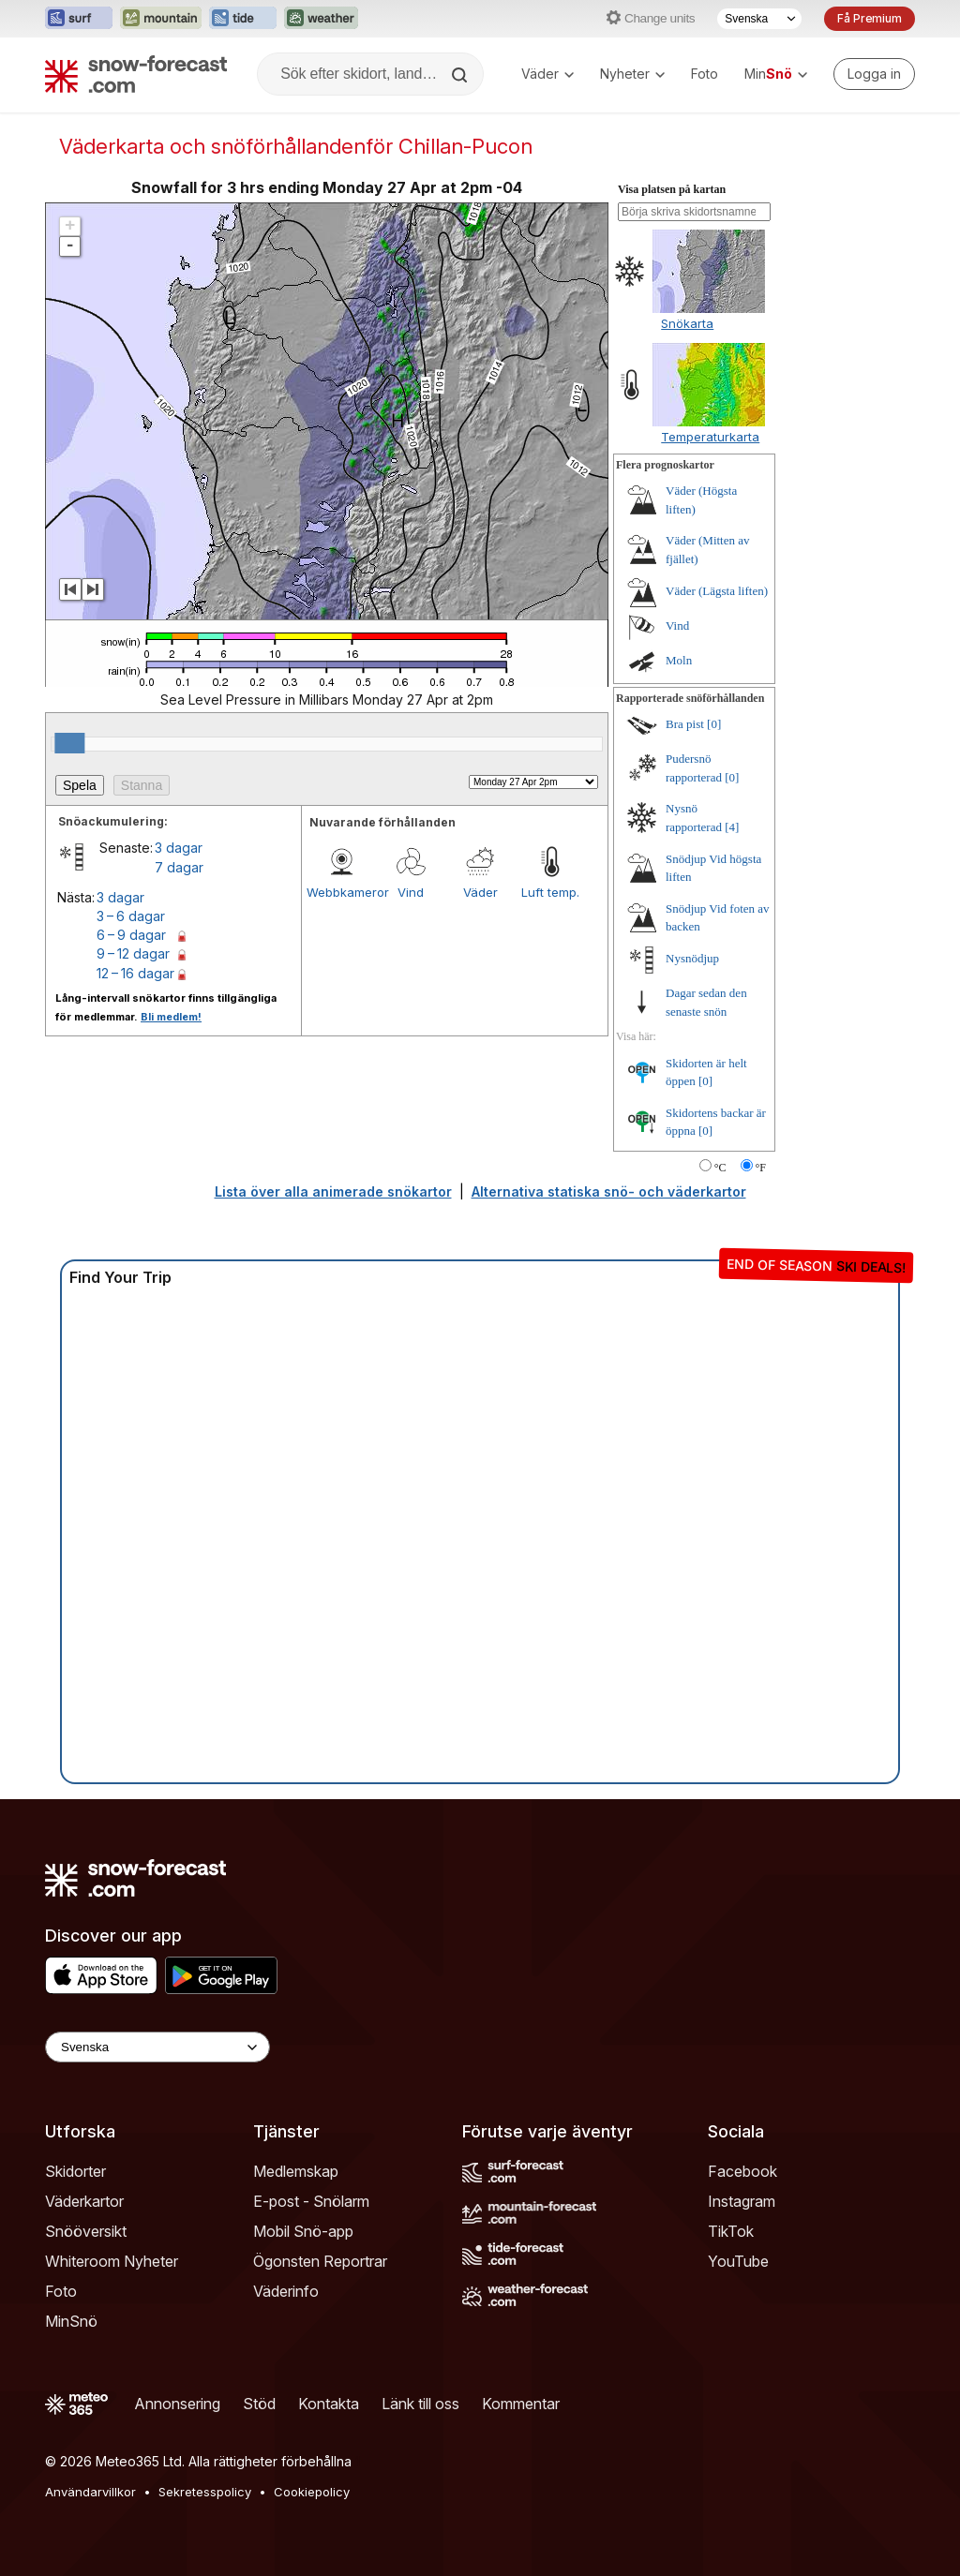  Describe the element at coordinates (692, 958) in the screenshot. I see `Nysnödjup` at that location.